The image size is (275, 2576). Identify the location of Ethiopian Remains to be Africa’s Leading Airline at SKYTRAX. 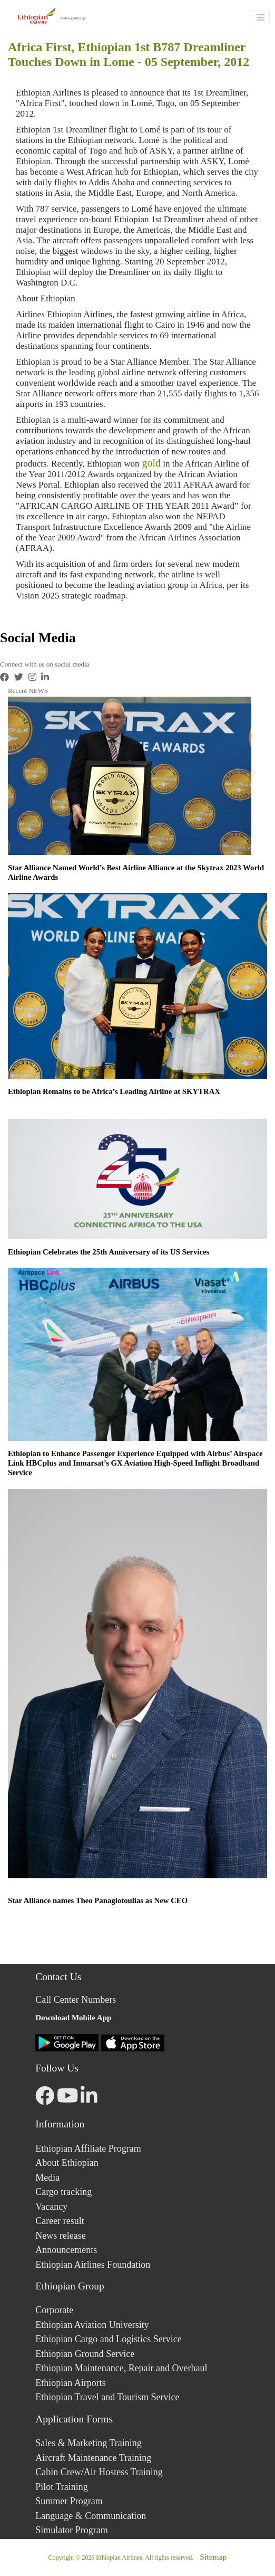
(114, 1091).